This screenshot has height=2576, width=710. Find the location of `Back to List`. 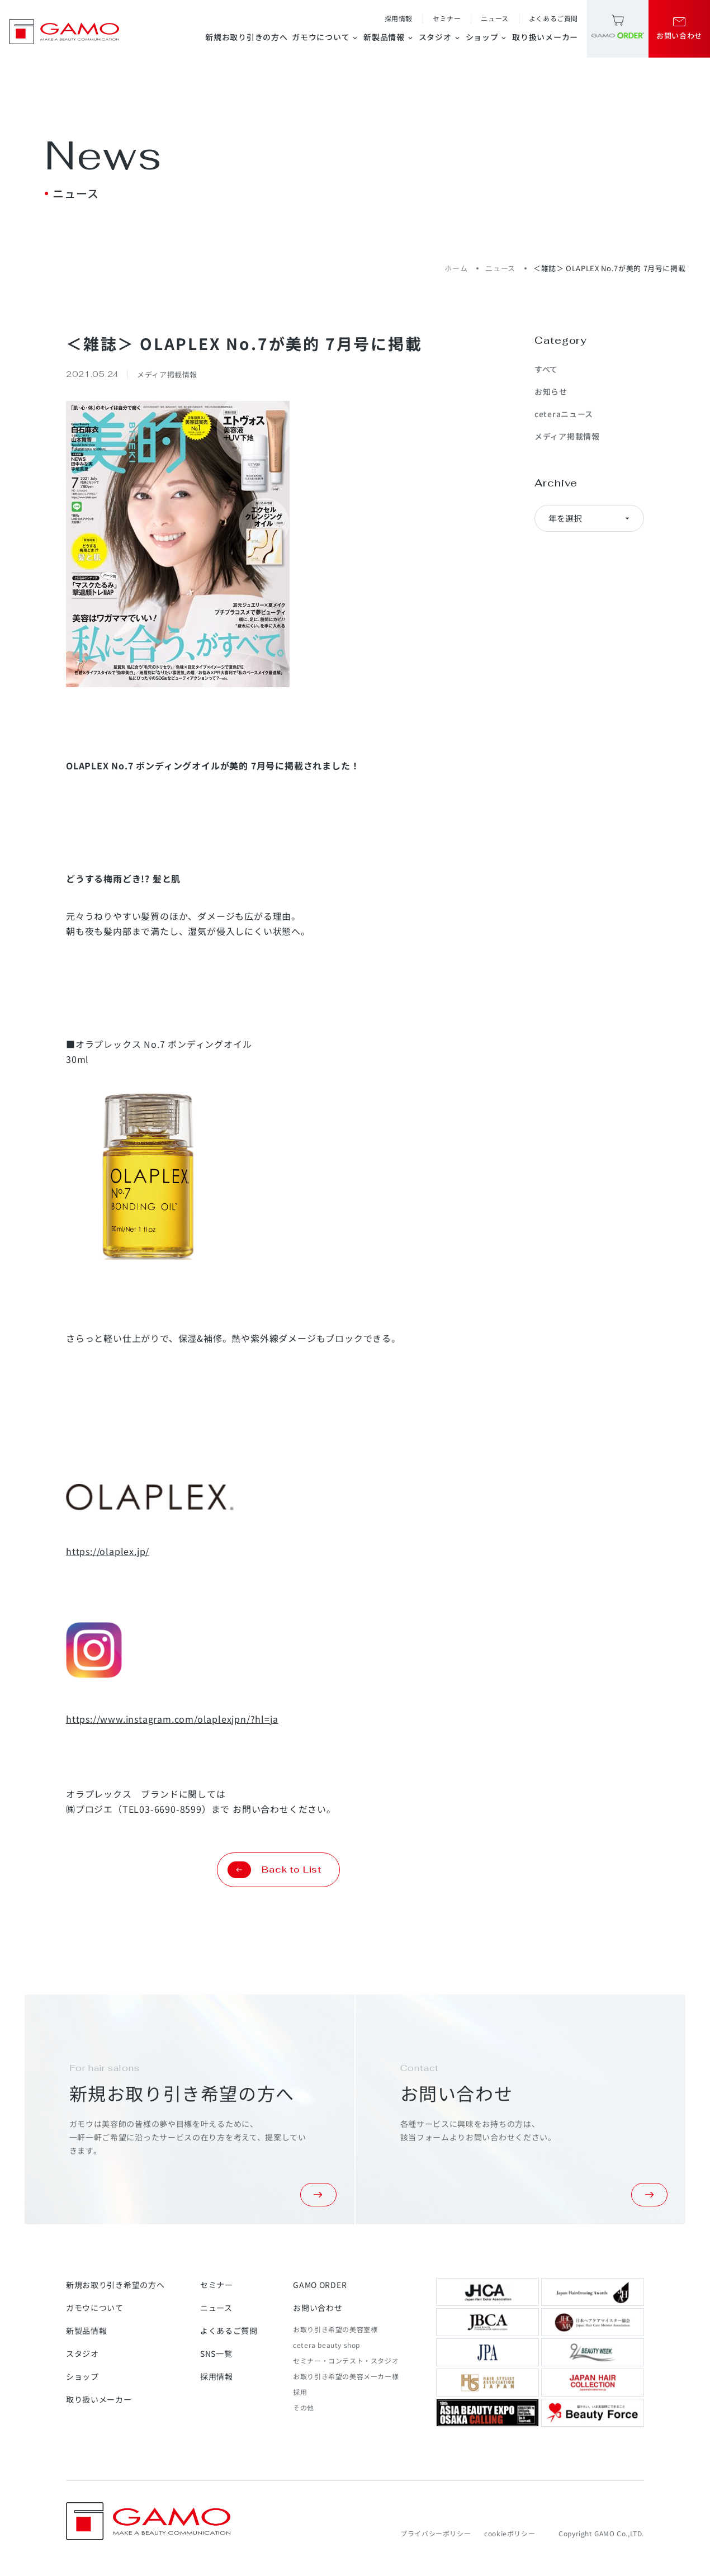

Back to List is located at coordinates (274, 1869).